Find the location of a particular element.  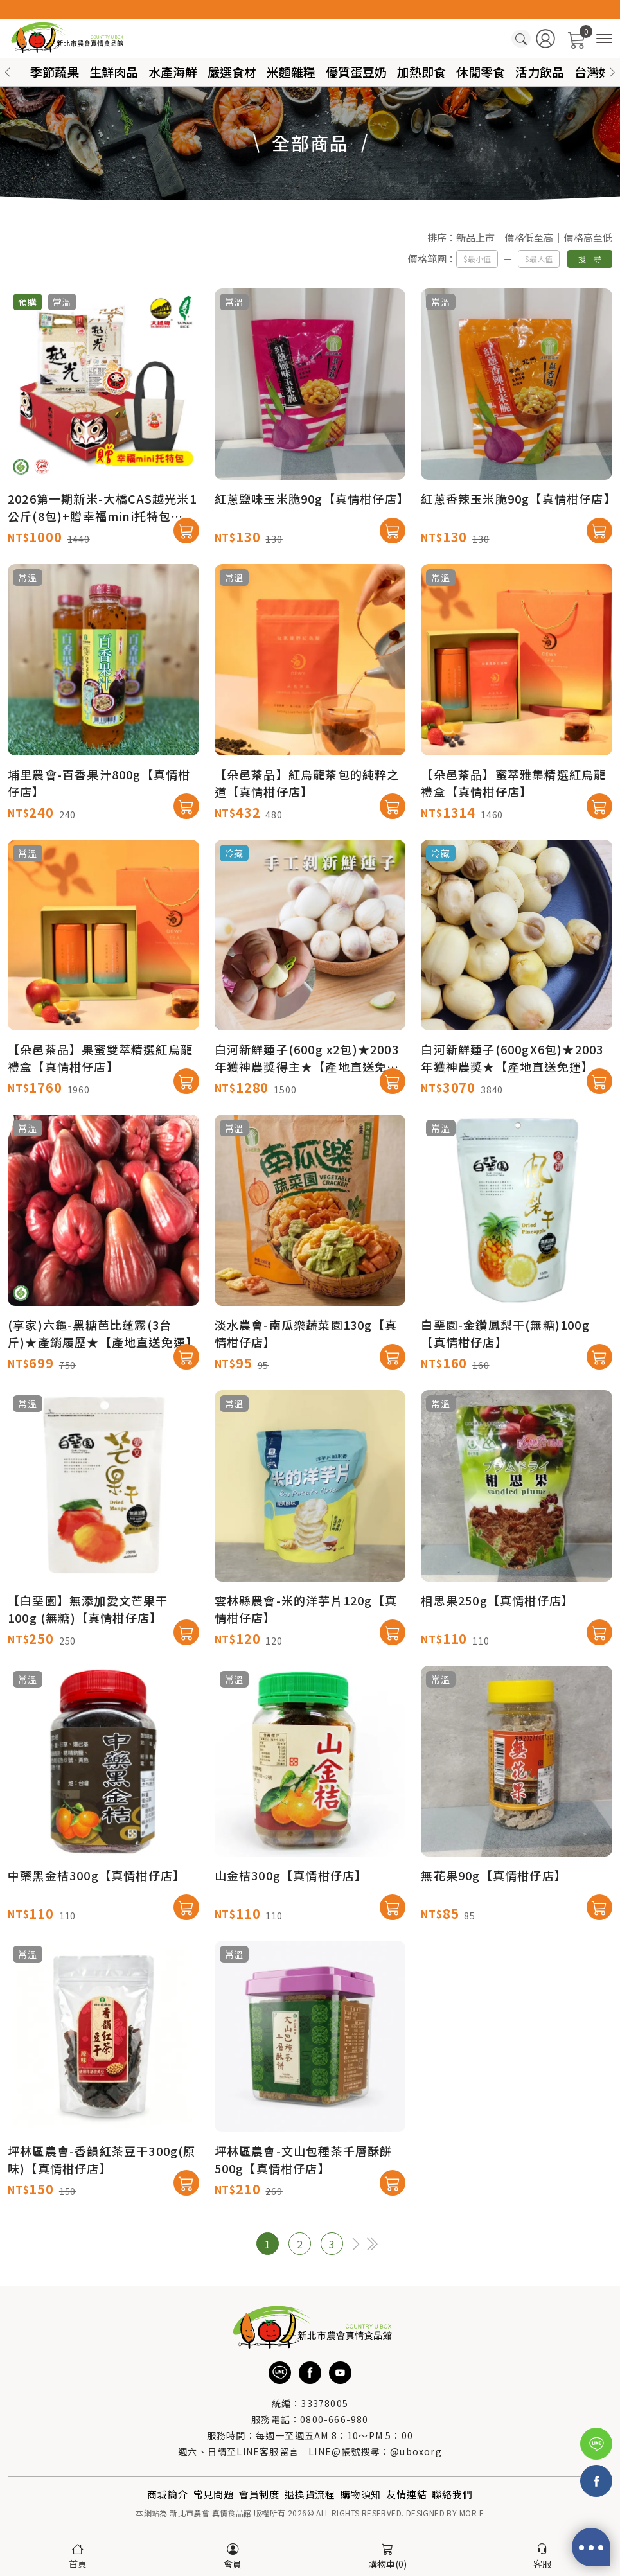

0800-666-980 is located at coordinates (334, 2419).